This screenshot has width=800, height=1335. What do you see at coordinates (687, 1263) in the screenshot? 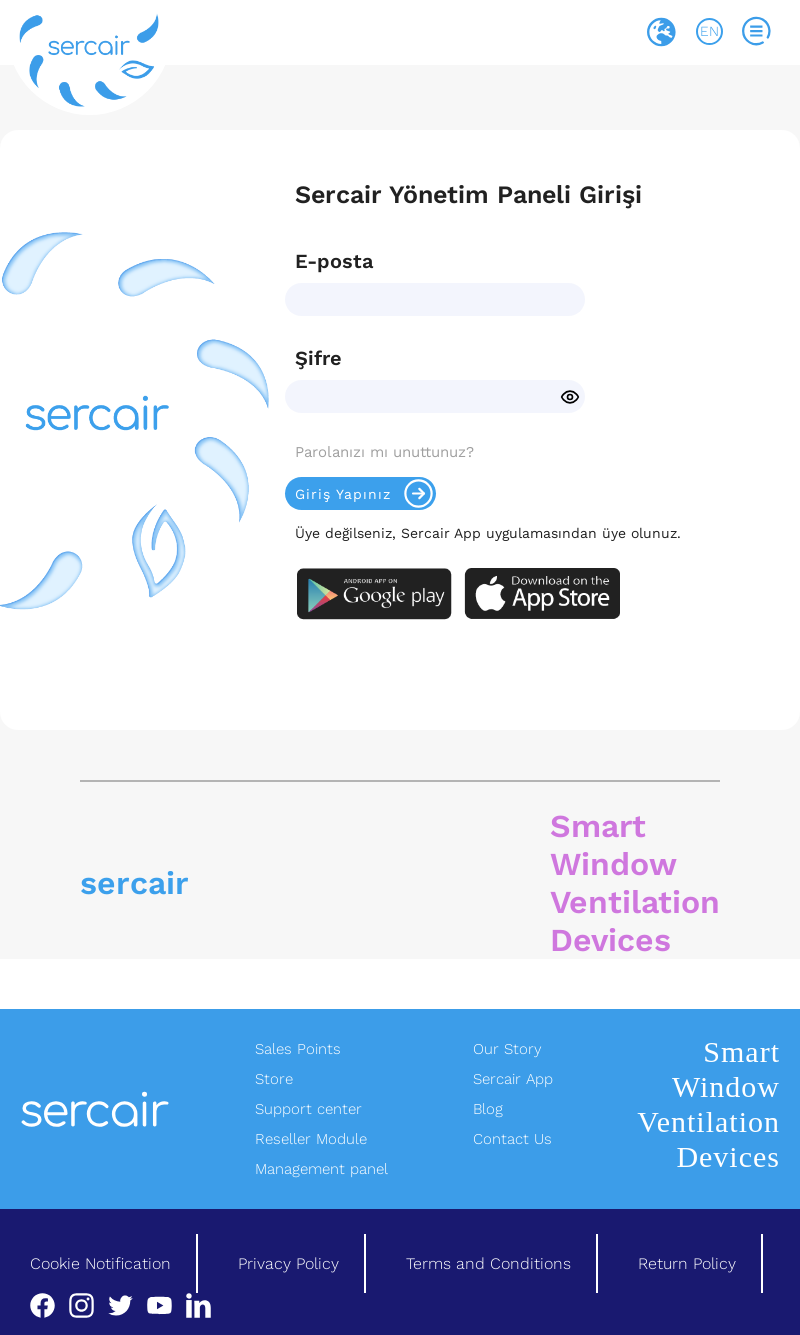
I see `Return Policy` at bounding box center [687, 1263].